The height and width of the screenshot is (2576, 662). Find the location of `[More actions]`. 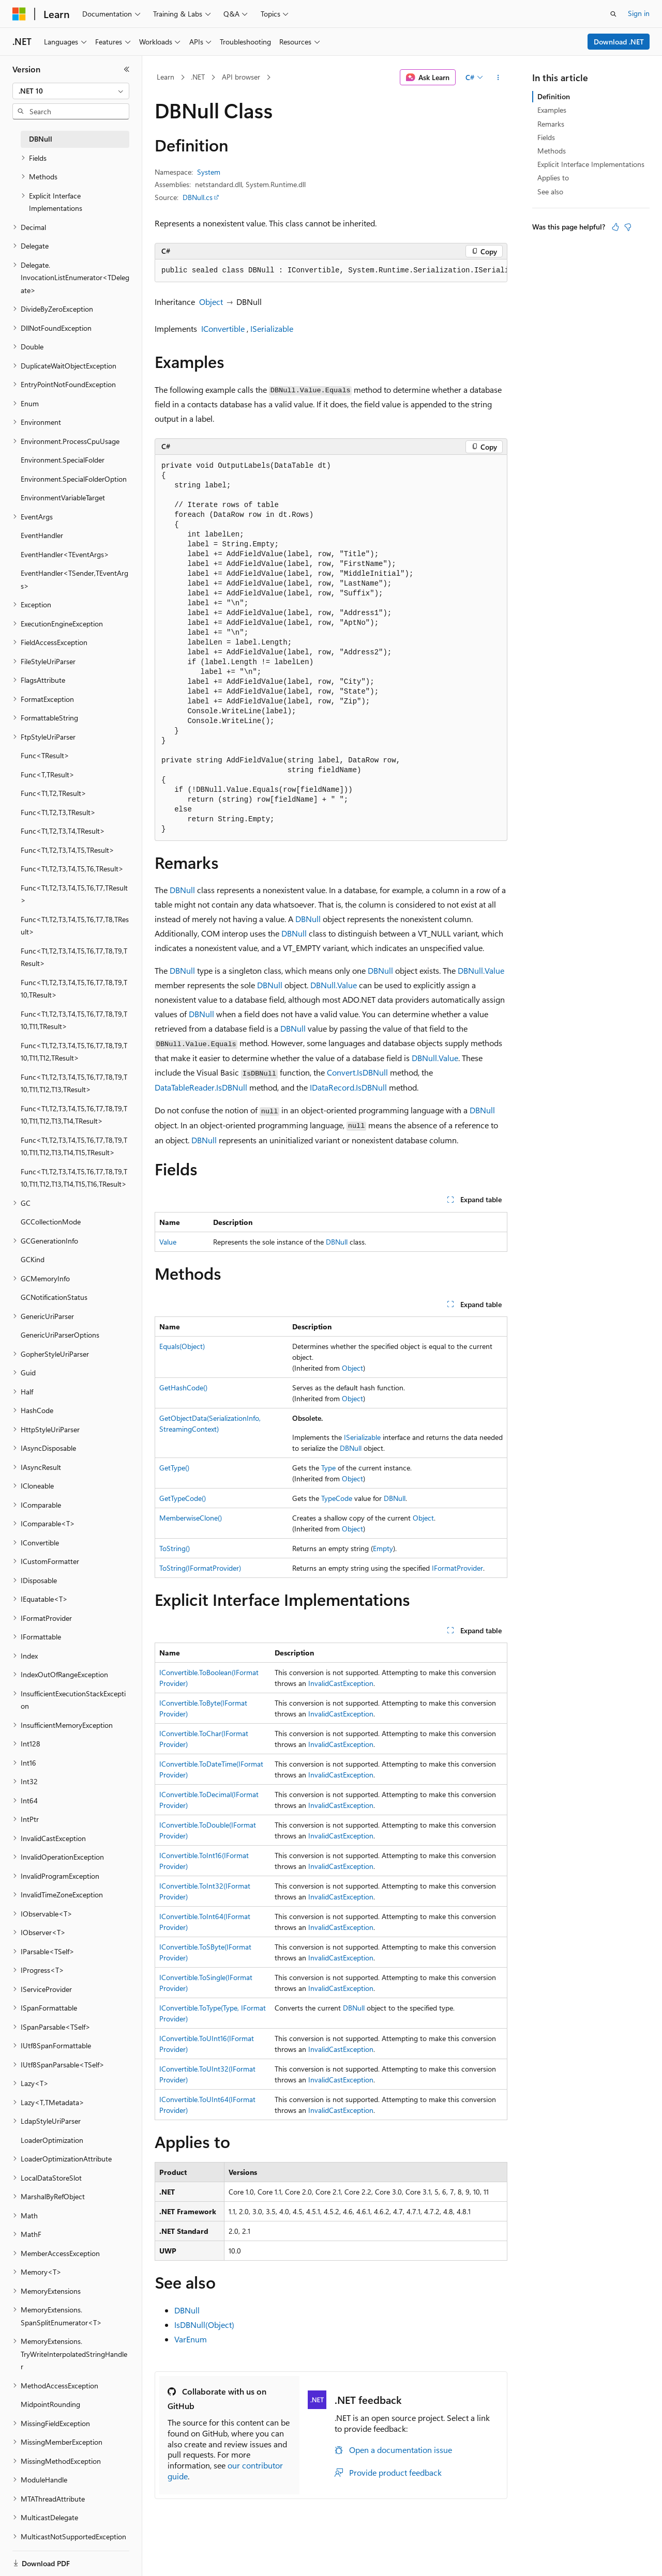

[More actions] is located at coordinates (498, 77).